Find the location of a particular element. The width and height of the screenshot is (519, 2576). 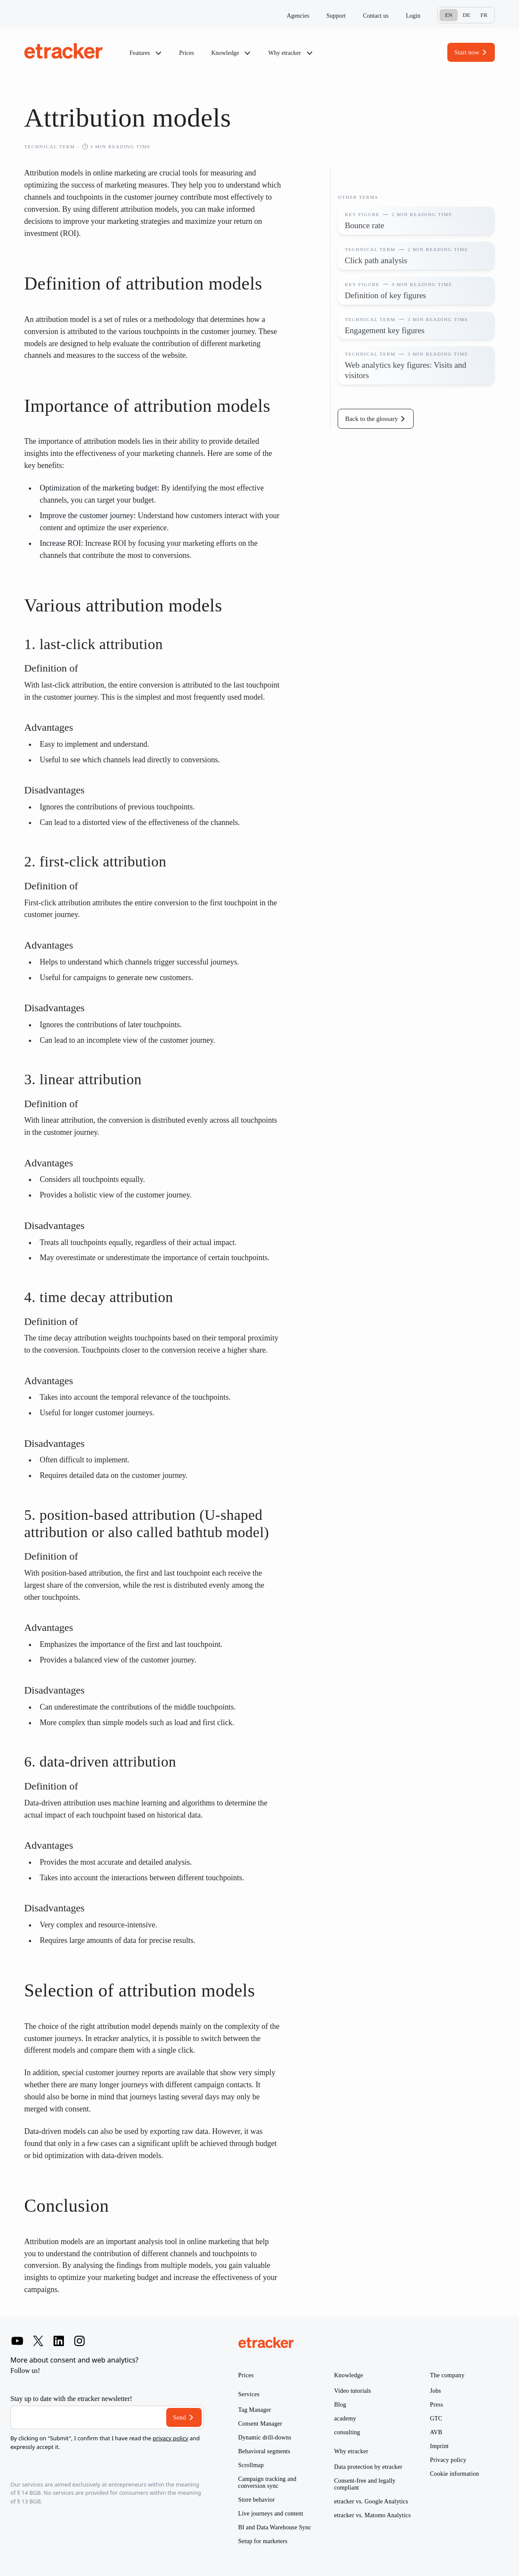

Jobs is located at coordinates (435, 2391).